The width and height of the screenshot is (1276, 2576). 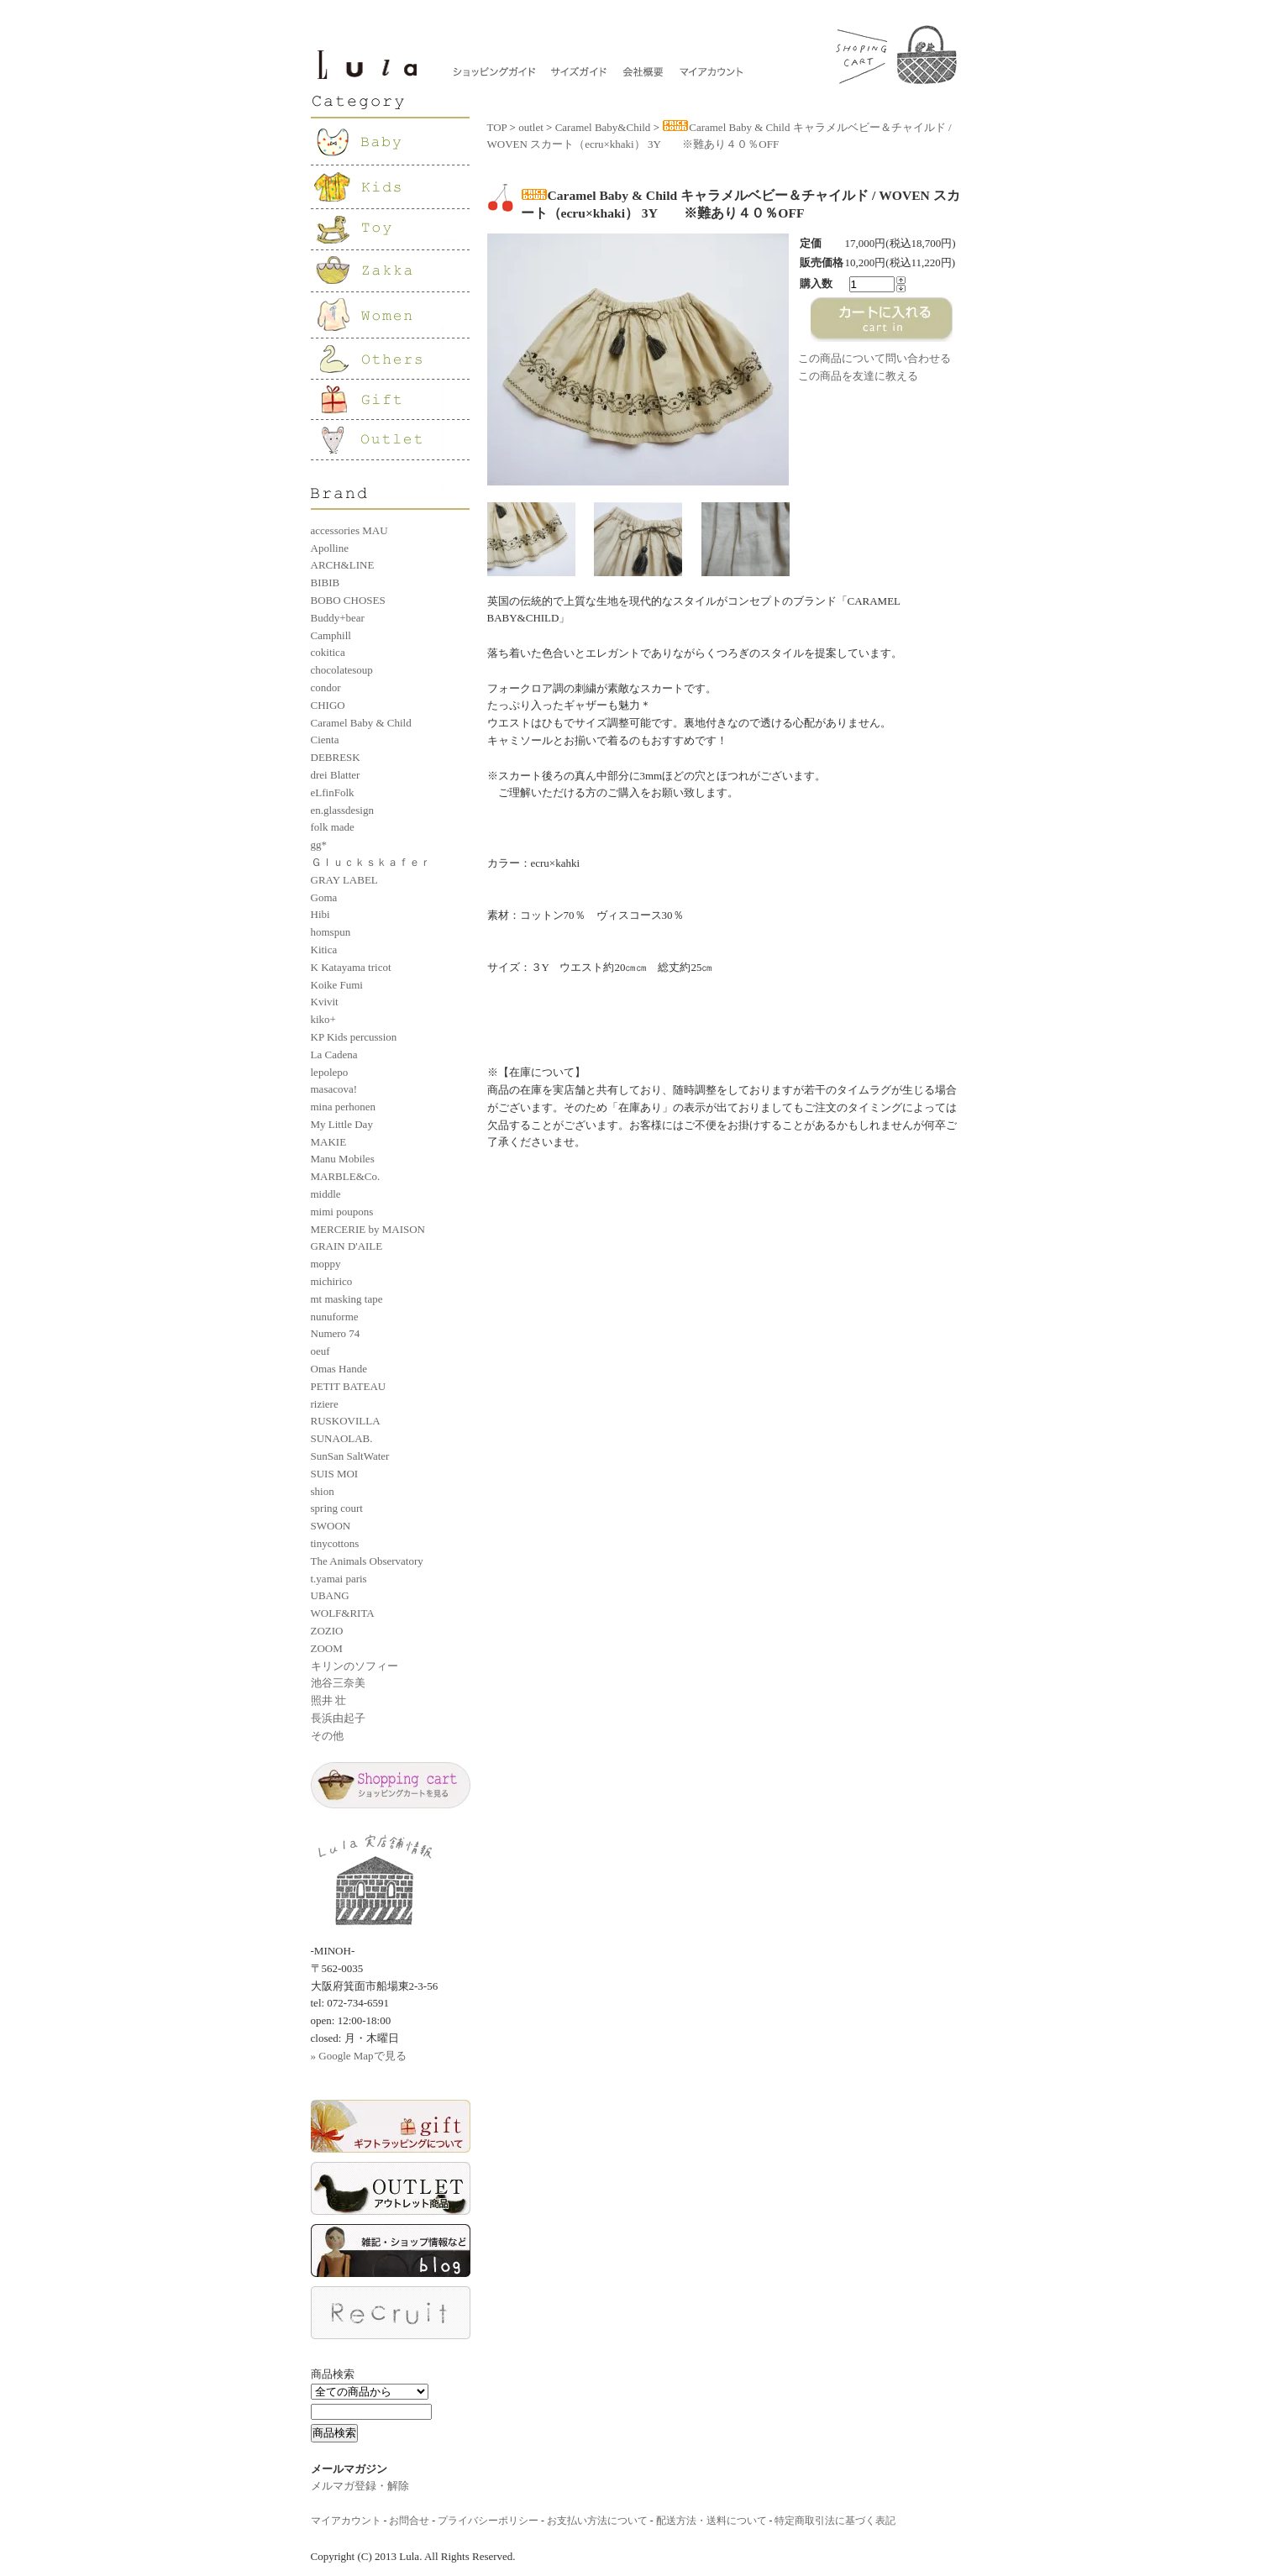 What do you see at coordinates (350, 1456) in the screenshot?
I see `SunSan SaltWater` at bounding box center [350, 1456].